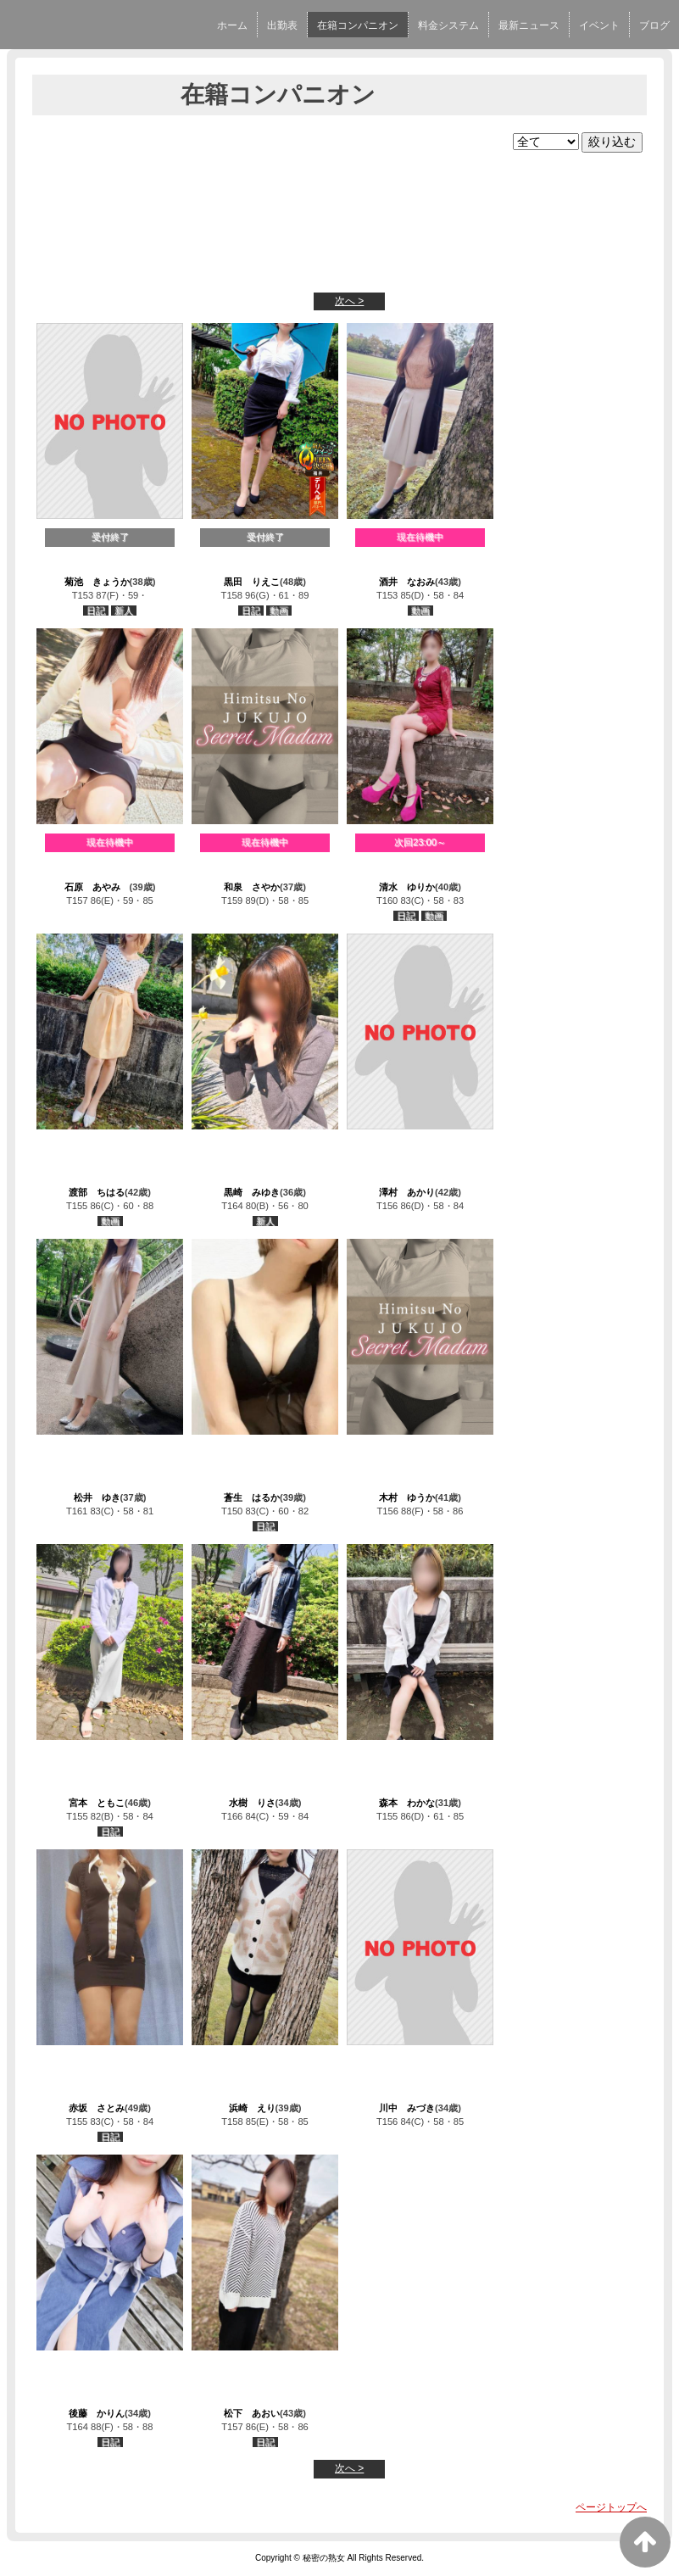  Describe the element at coordinates (232, 25) in the screenshot. I see `ホーム` at that location.